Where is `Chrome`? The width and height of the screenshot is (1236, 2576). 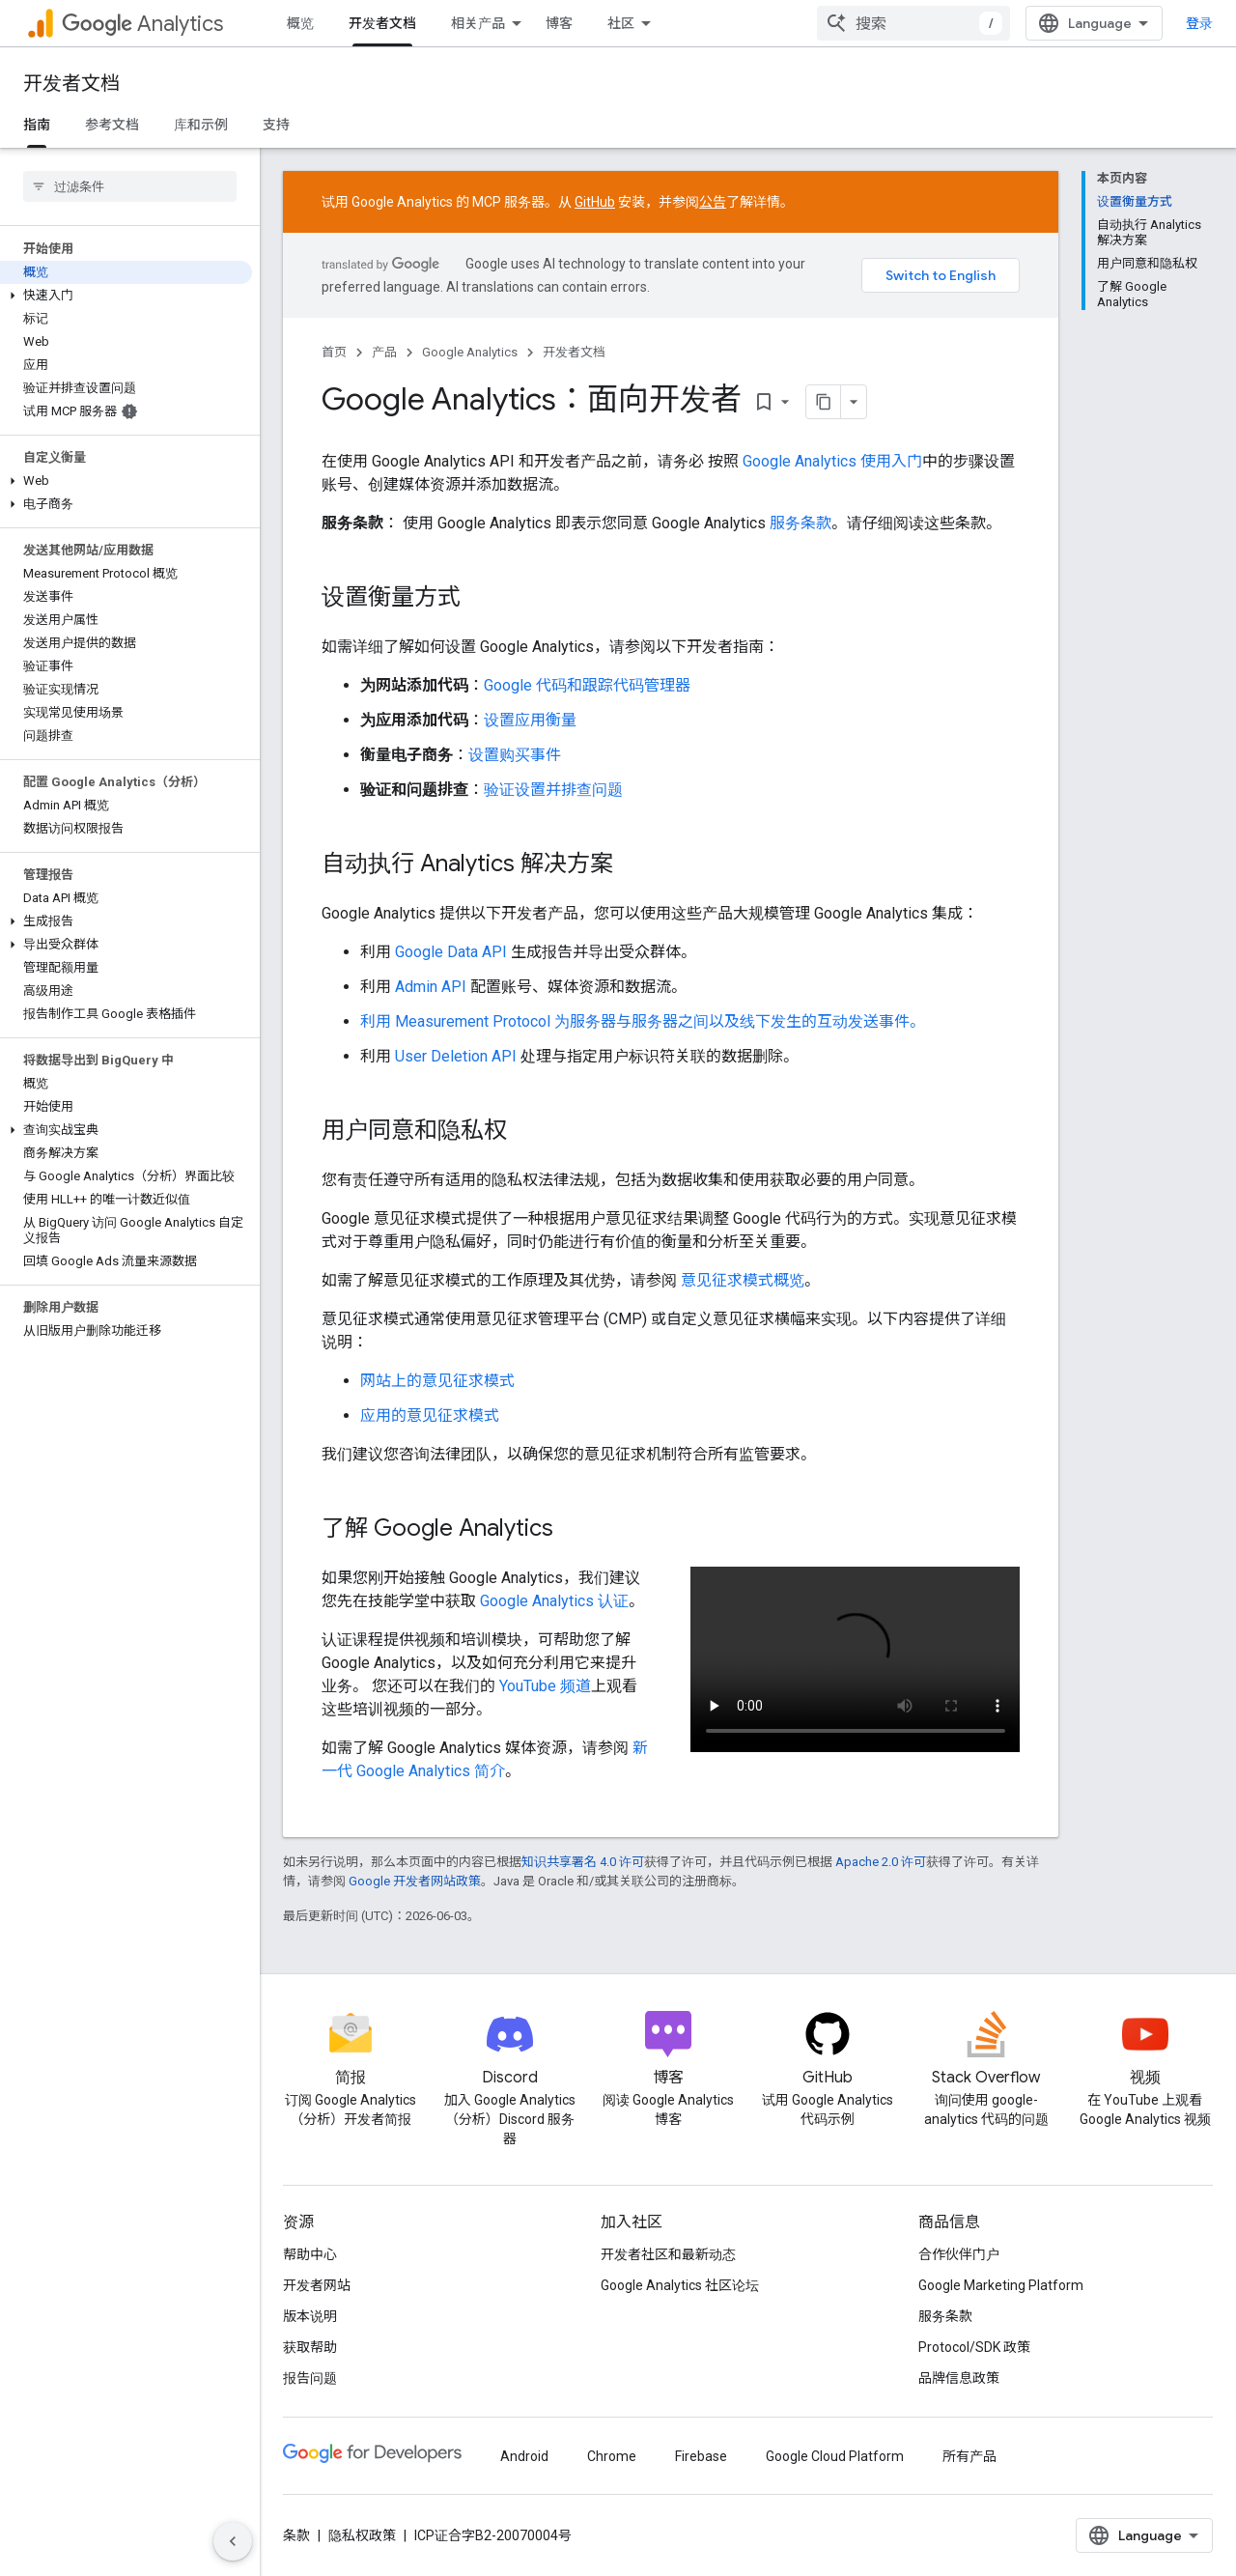
Chrome is located at coordinates (611, 2456).